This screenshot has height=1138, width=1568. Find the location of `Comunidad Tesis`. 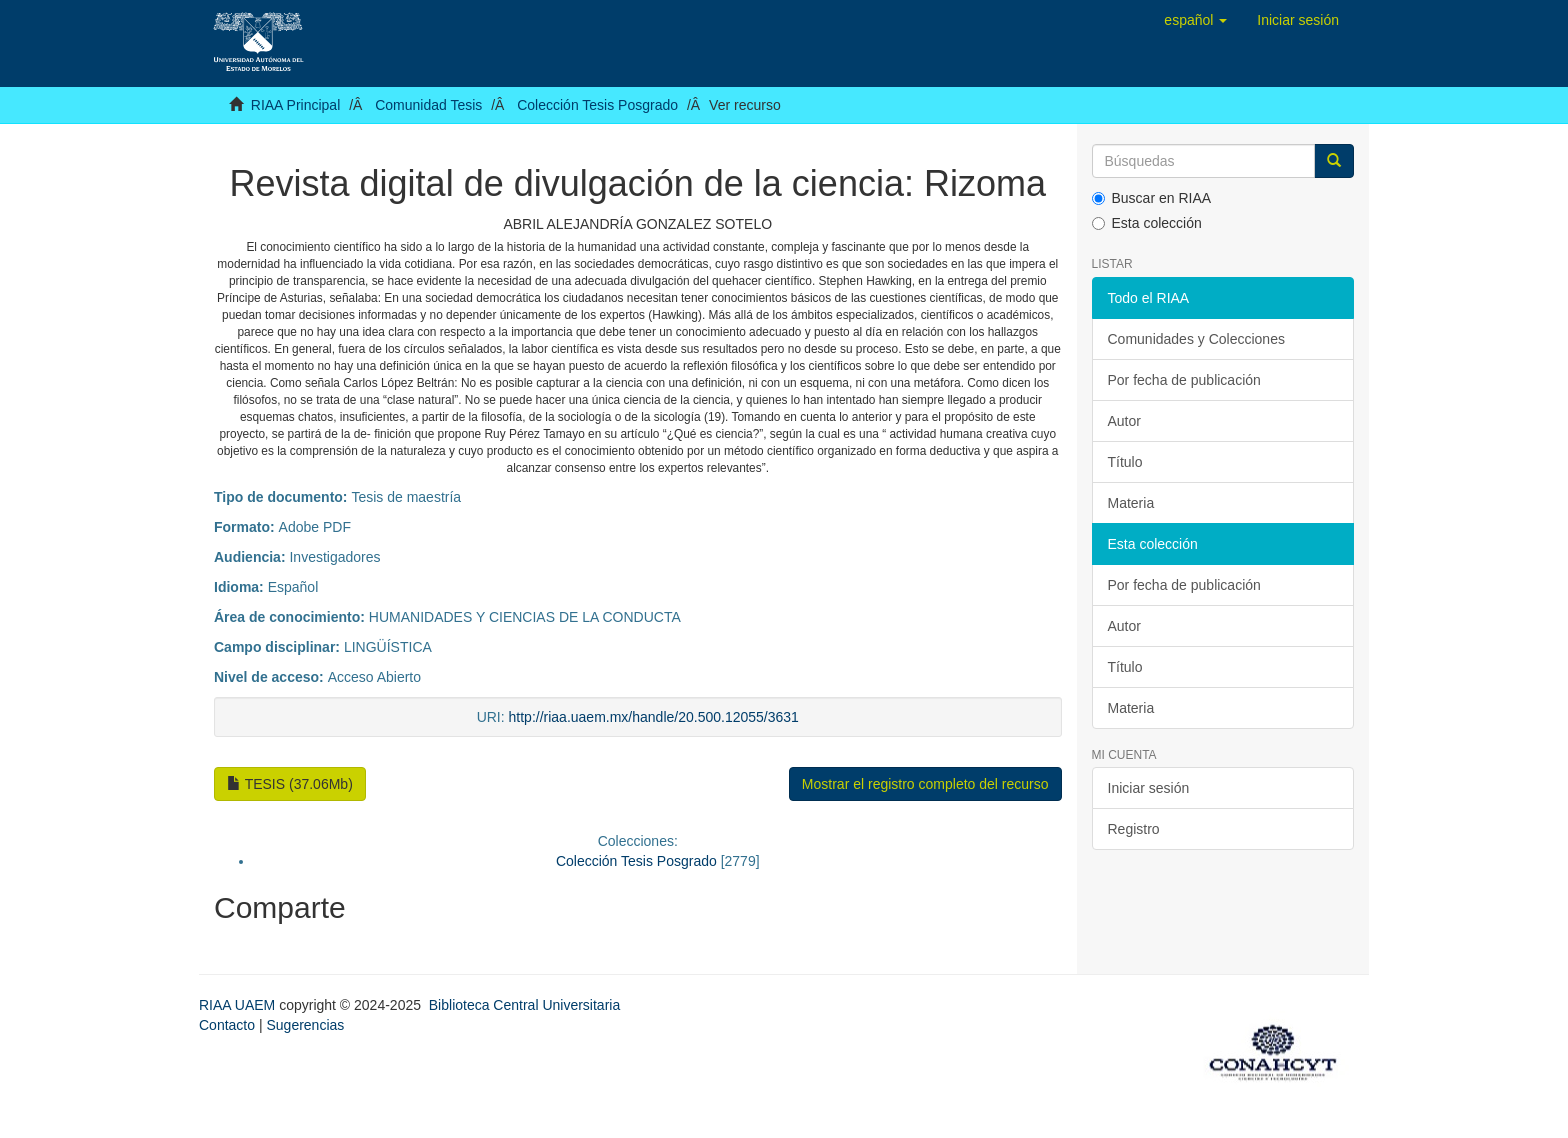

Comunidad Tesis is located at coordinates (428, 105).